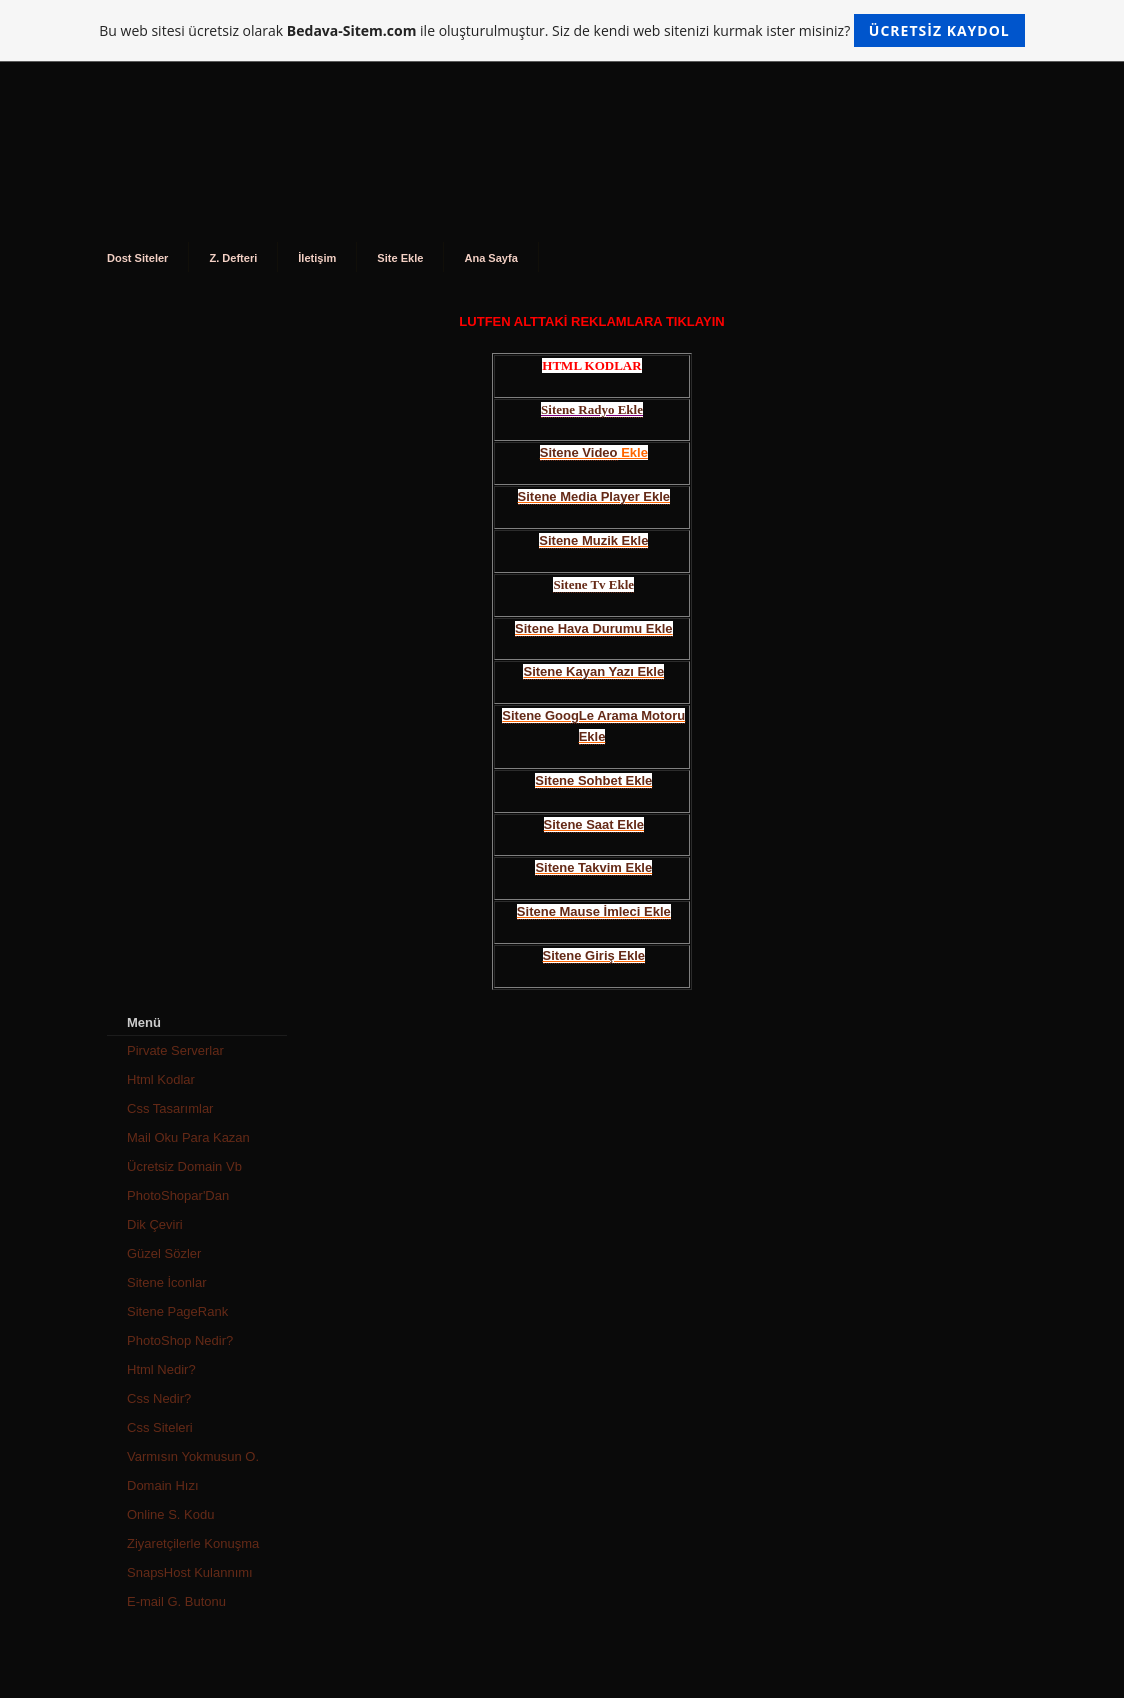 The width and height of the screenshot is (1124, 1698). I want to click on Sitene Mause İmleci Ekle, so click(594, 911).